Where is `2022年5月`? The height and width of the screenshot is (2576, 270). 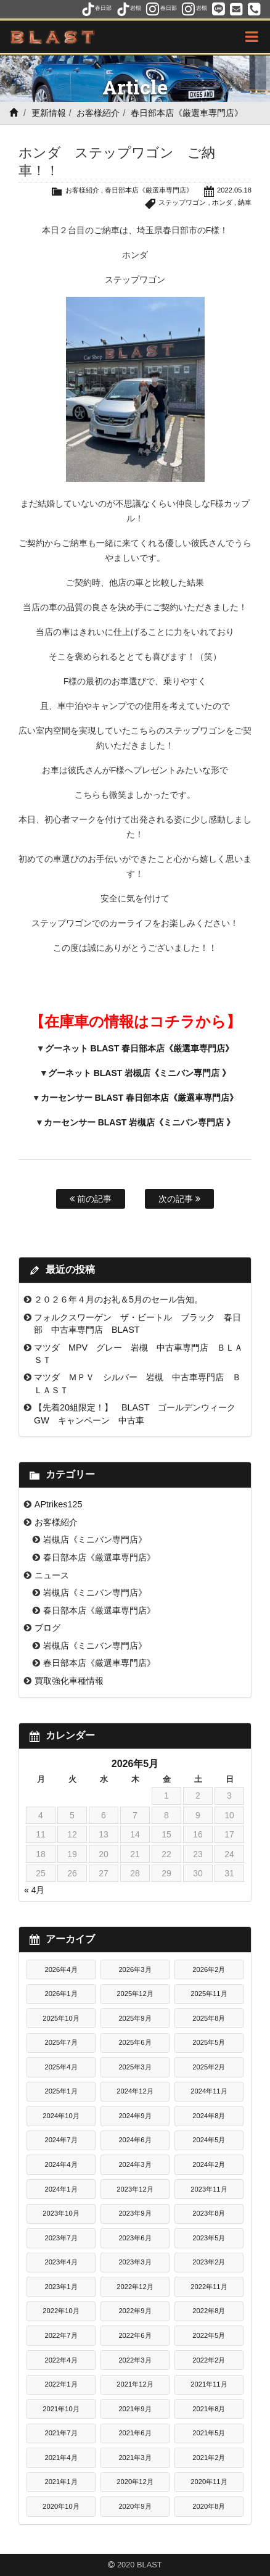
2022年5月 is located at coordinates (208, 2335).